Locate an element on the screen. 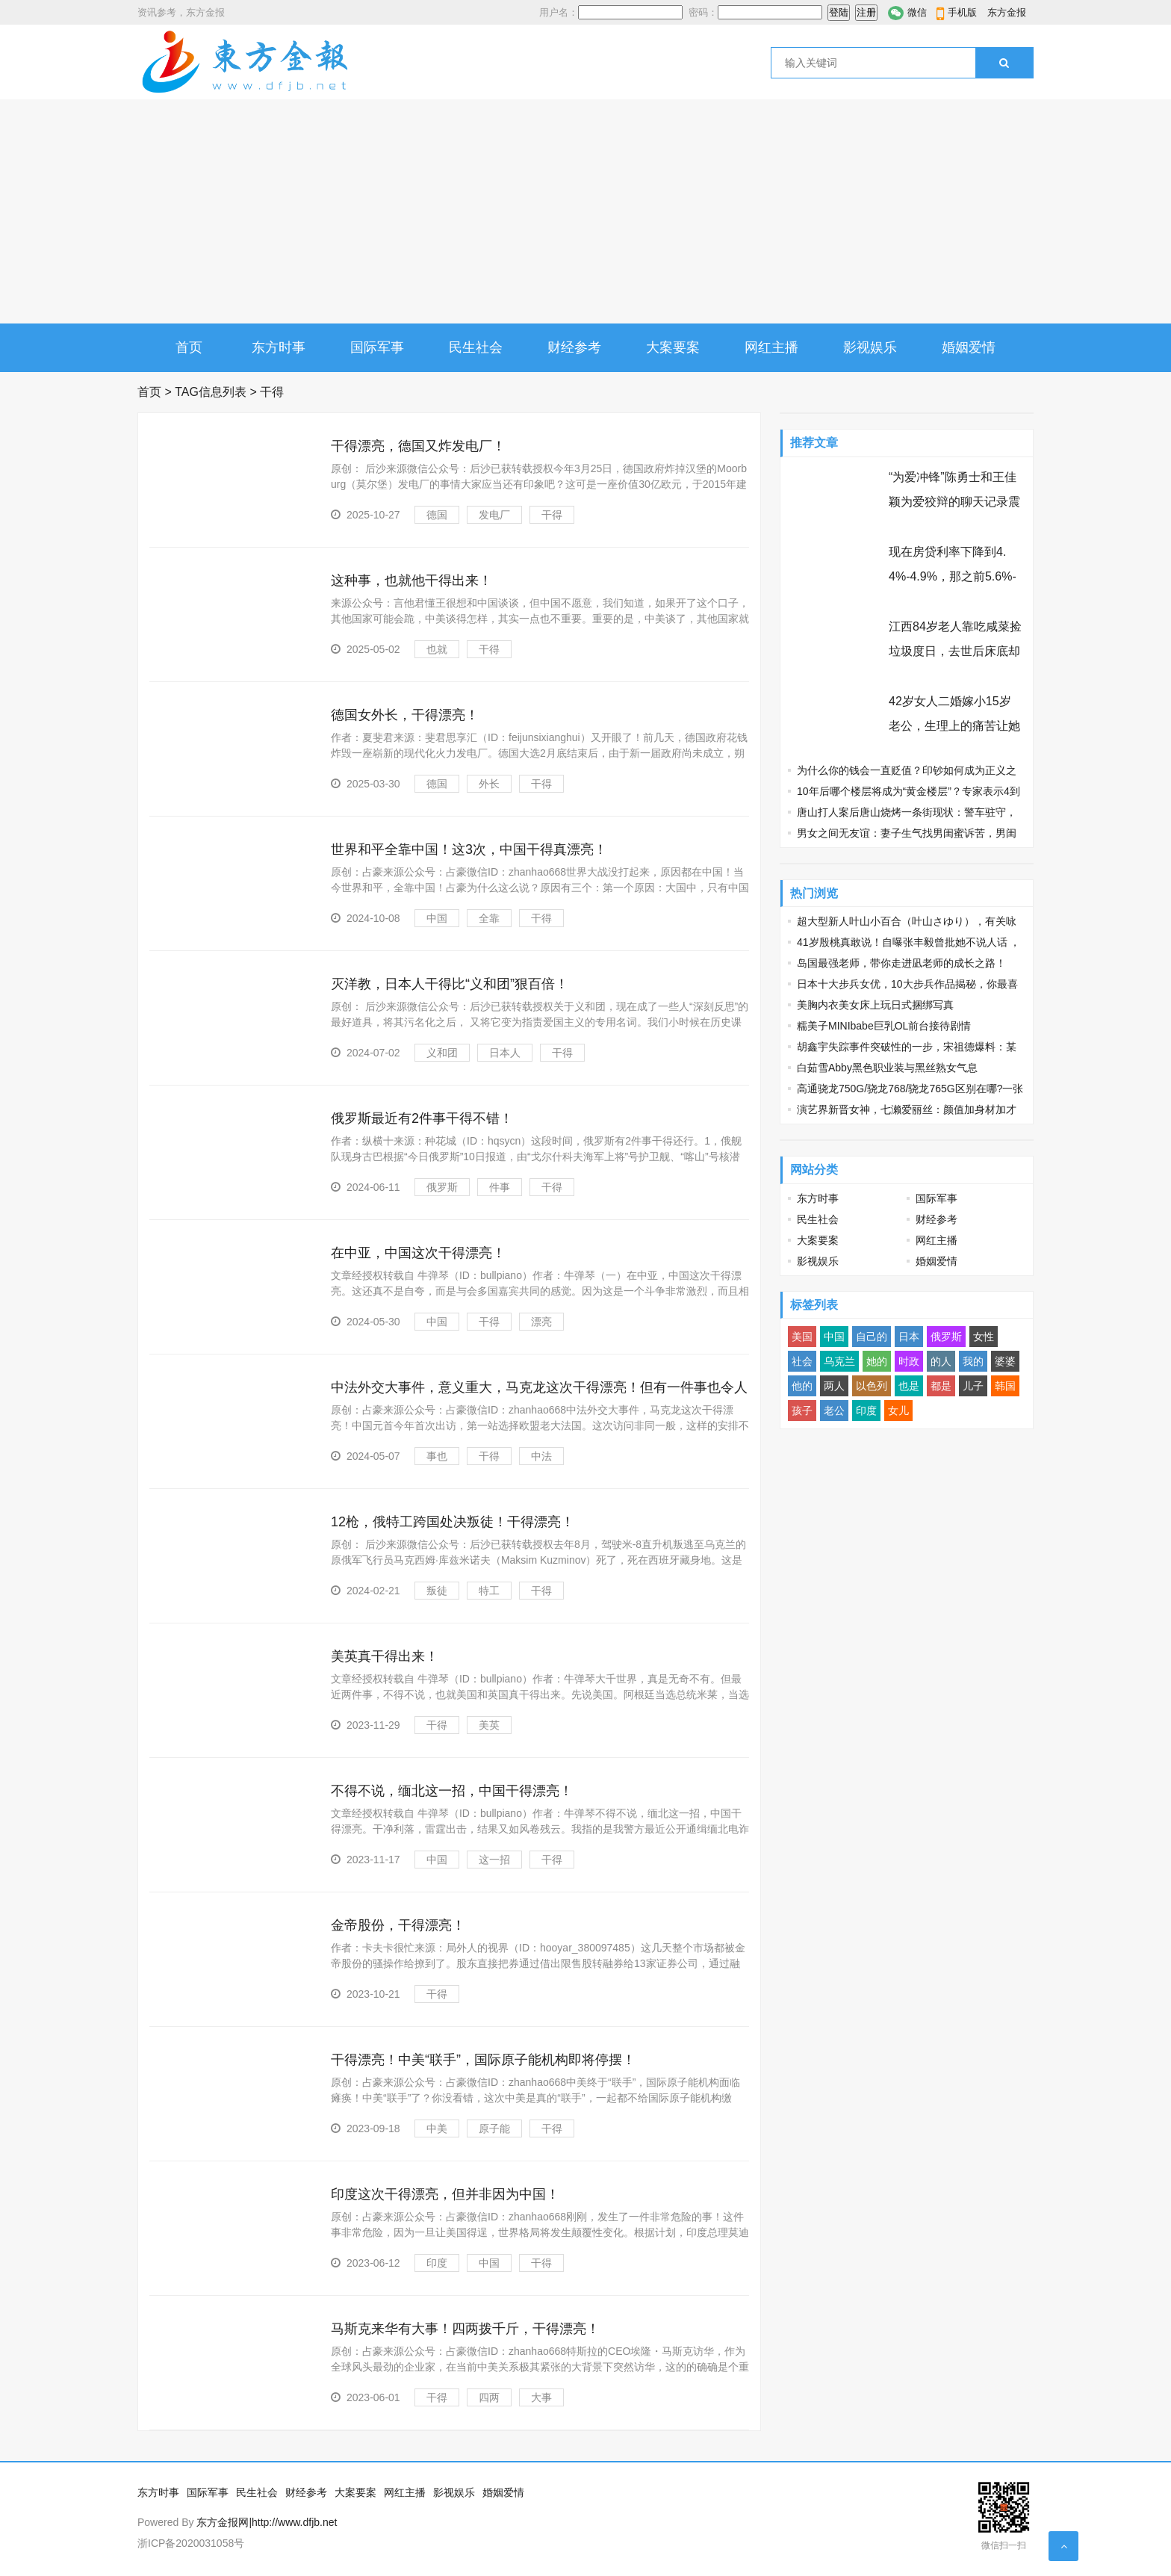 The height and width of the screenshot is (2576, 1171). 自己的 is located at coordinates (871, 1337).